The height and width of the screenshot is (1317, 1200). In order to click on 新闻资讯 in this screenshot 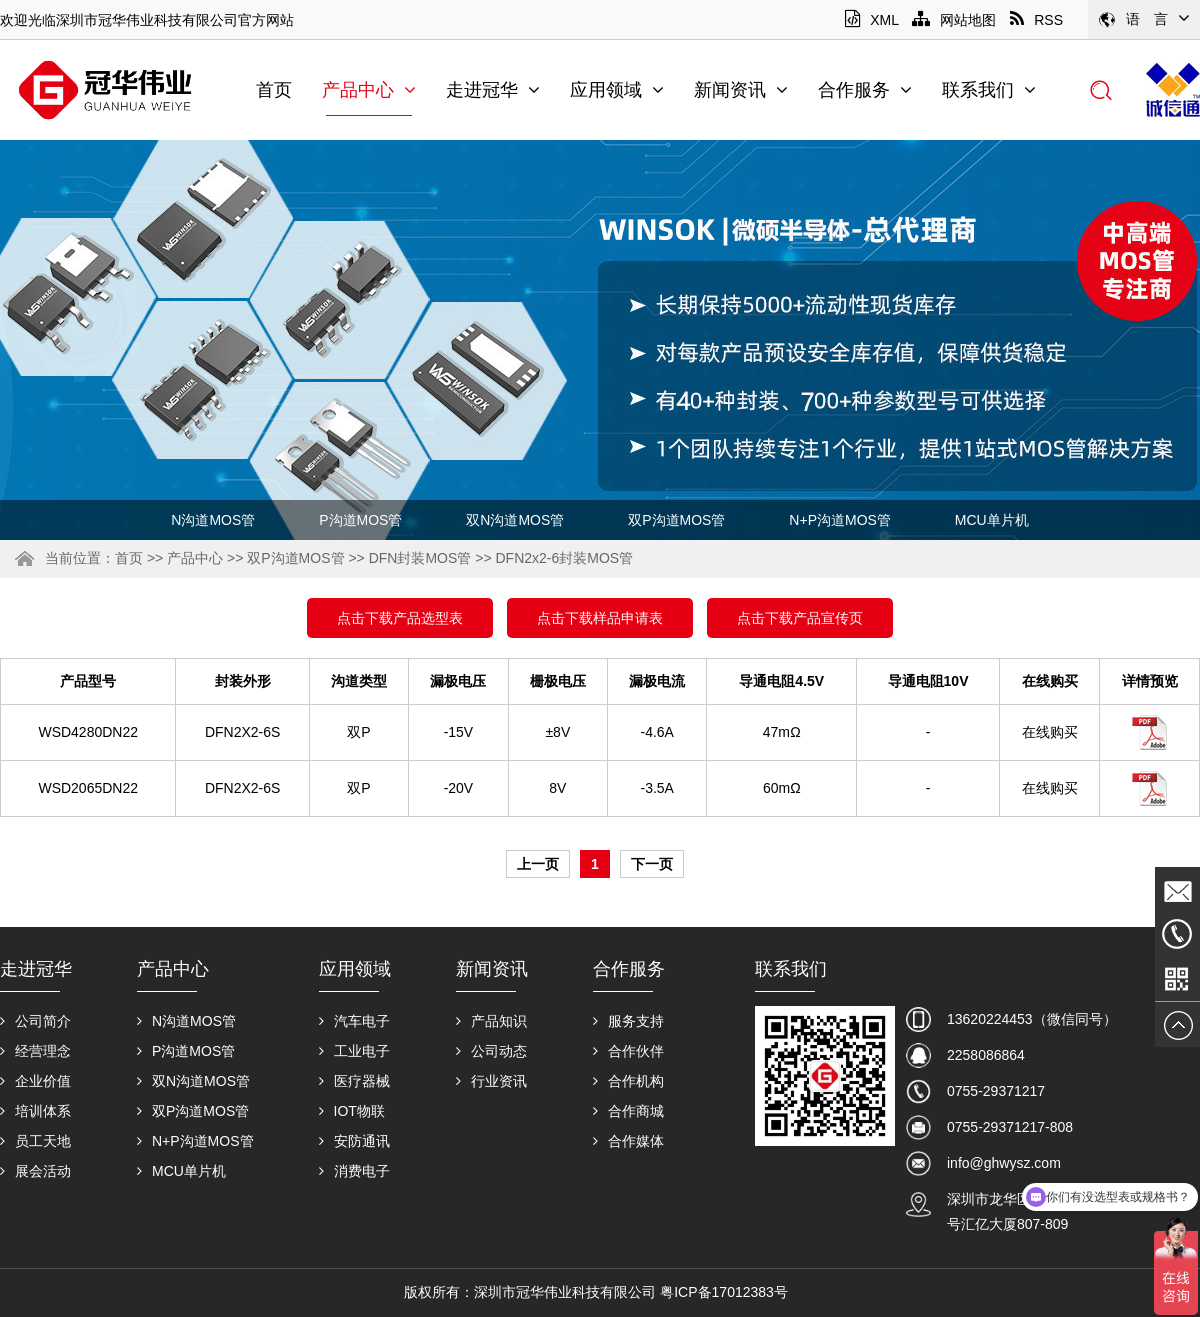, I will do `click(741, 90)`.